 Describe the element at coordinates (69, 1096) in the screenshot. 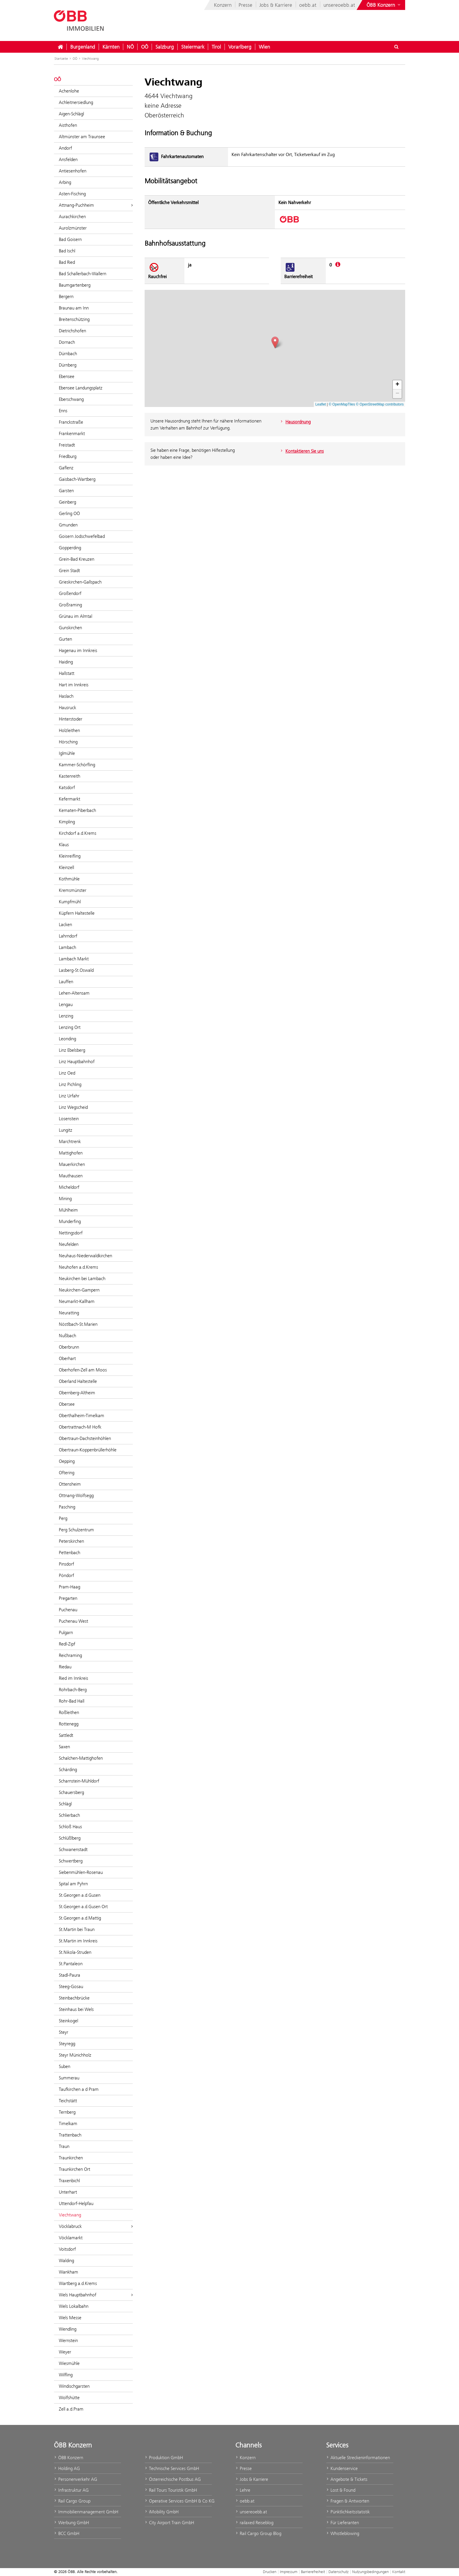

I see `Linz Urfahr` at that location.